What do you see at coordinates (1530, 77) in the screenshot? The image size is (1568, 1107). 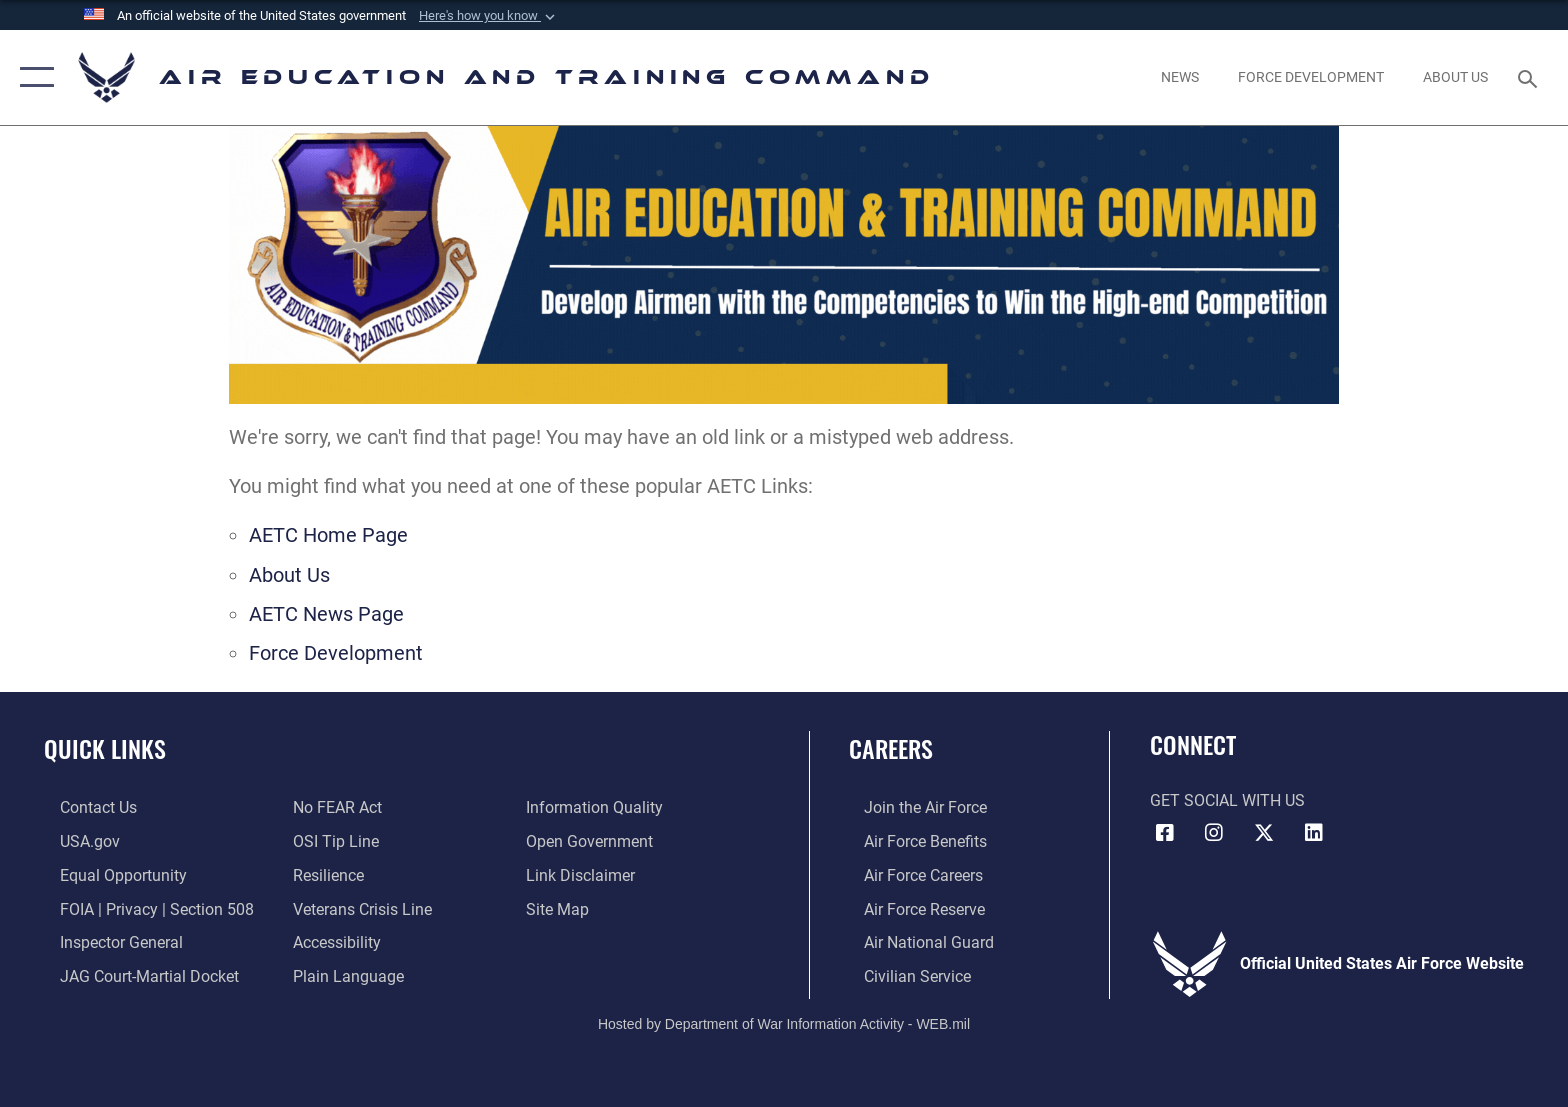 I see `[Search toggle]` at bounding box center [1530, 77].